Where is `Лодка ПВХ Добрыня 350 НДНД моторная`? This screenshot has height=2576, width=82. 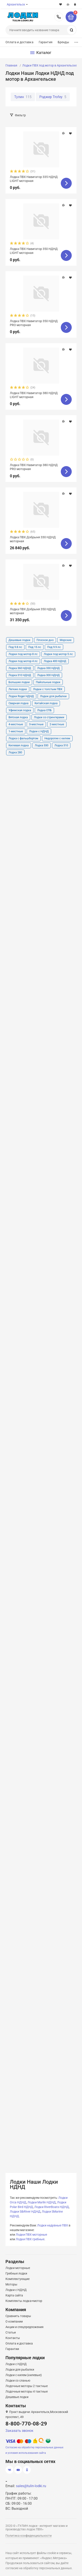
Лодка ПВХ Добрыня 350 НДНД моторная is located at coordinates (33, 611).